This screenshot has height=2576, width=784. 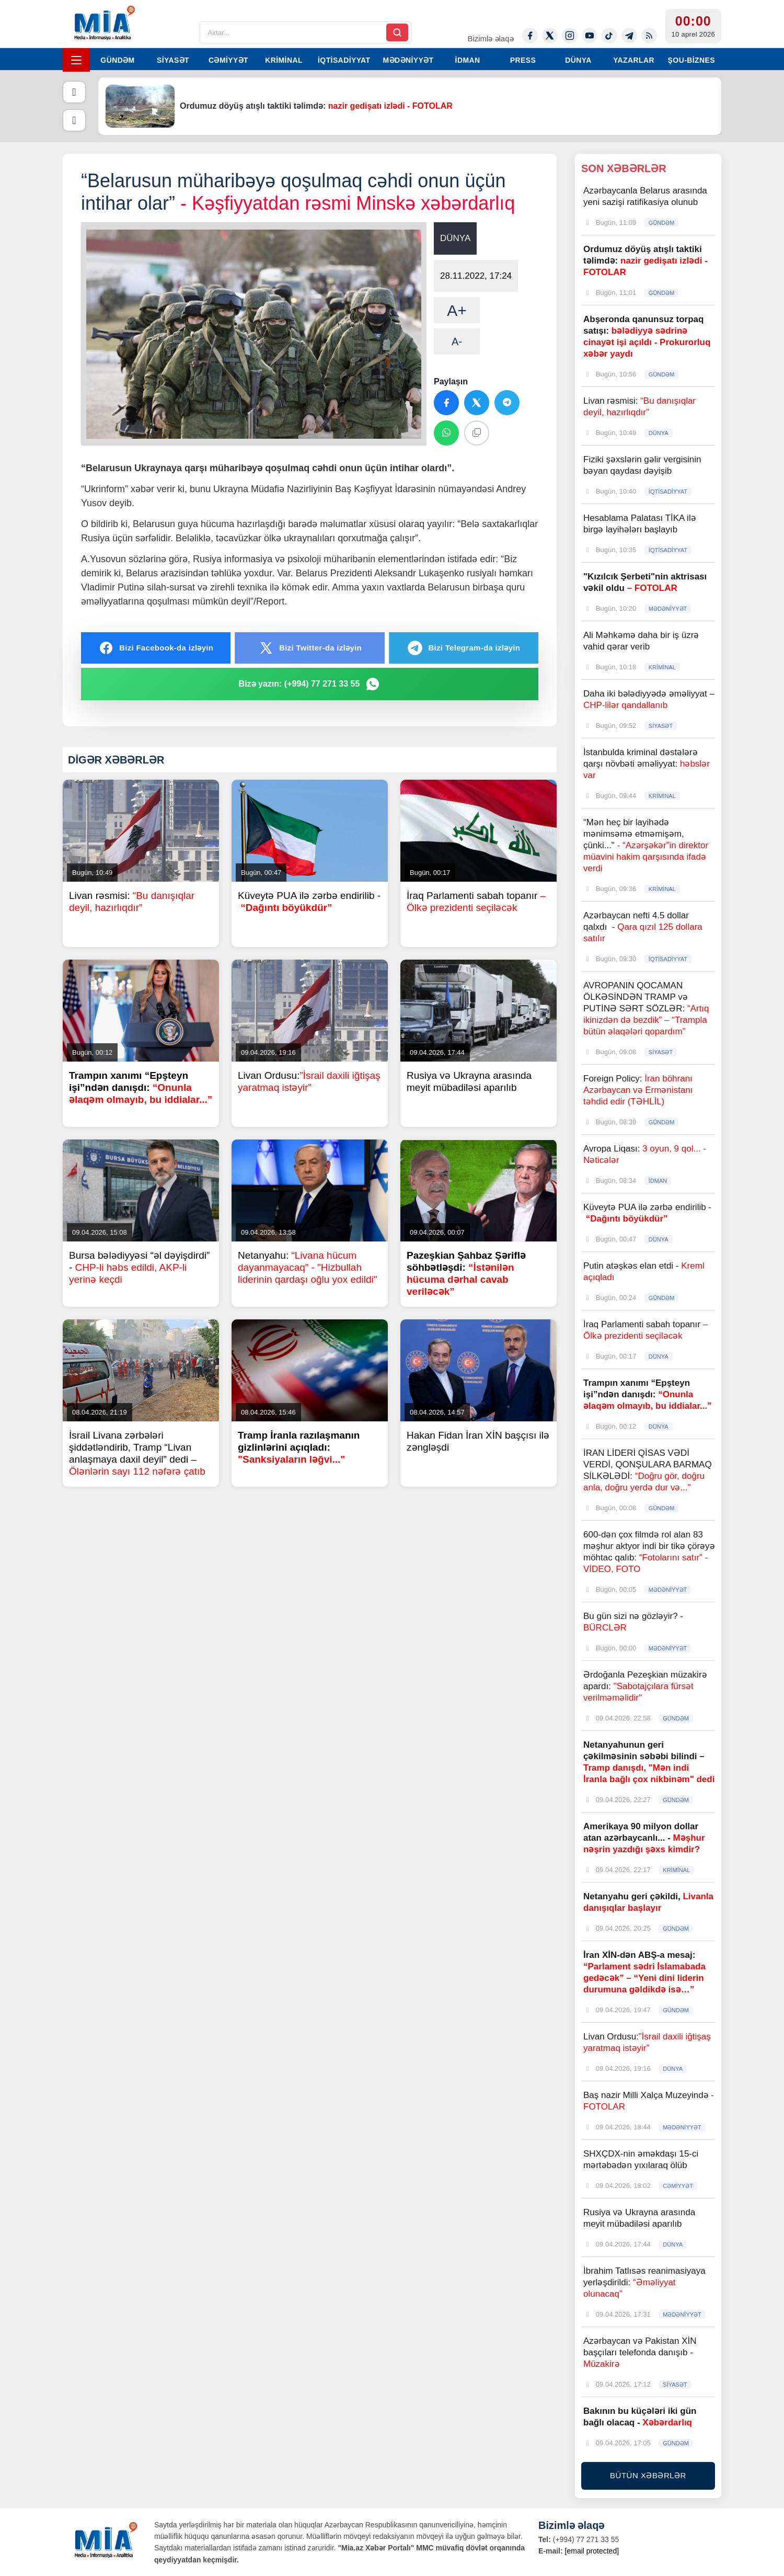 I want to click on İDMAN, so click(x=467, y=60).